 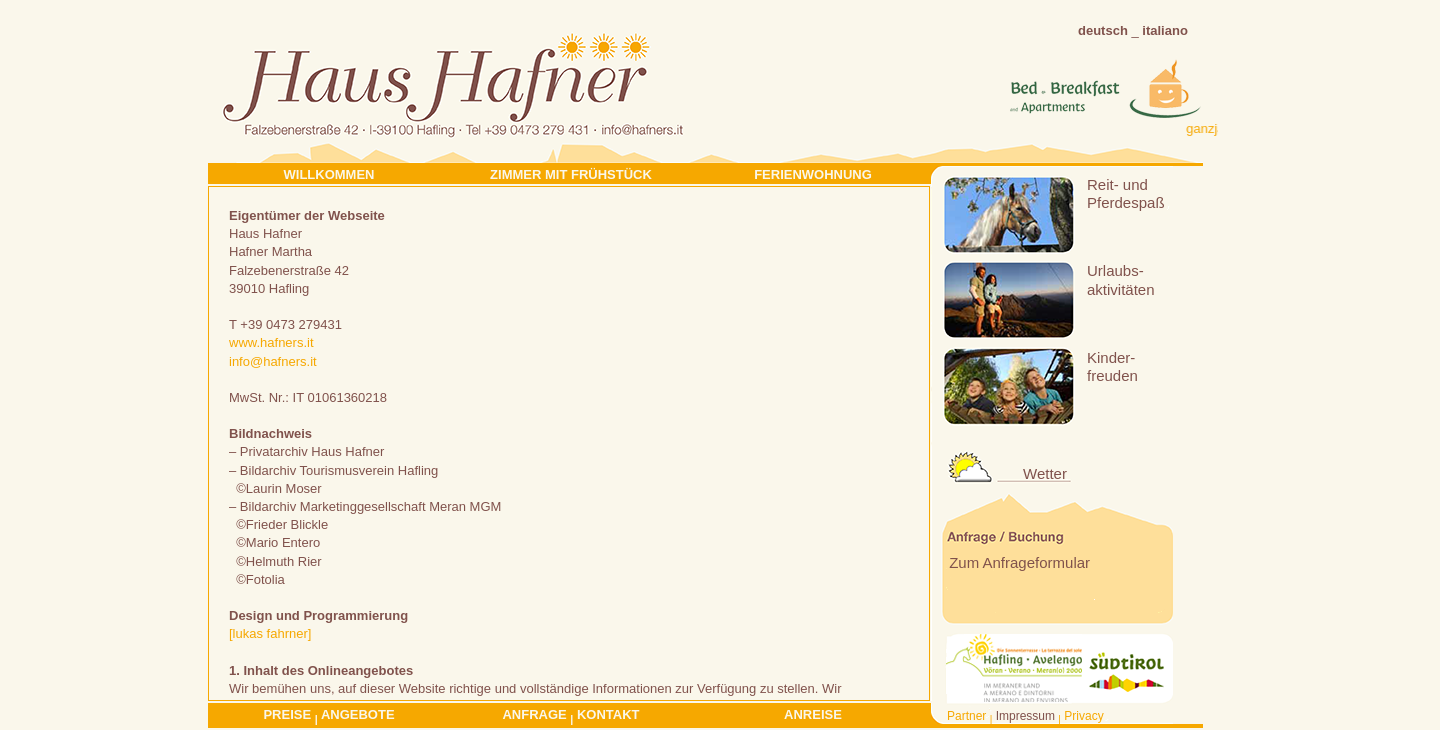 What do you see at coordinates (813, 174) in the screenshot?
I see `Ferienwohnung` at bounding box center [813, 174].